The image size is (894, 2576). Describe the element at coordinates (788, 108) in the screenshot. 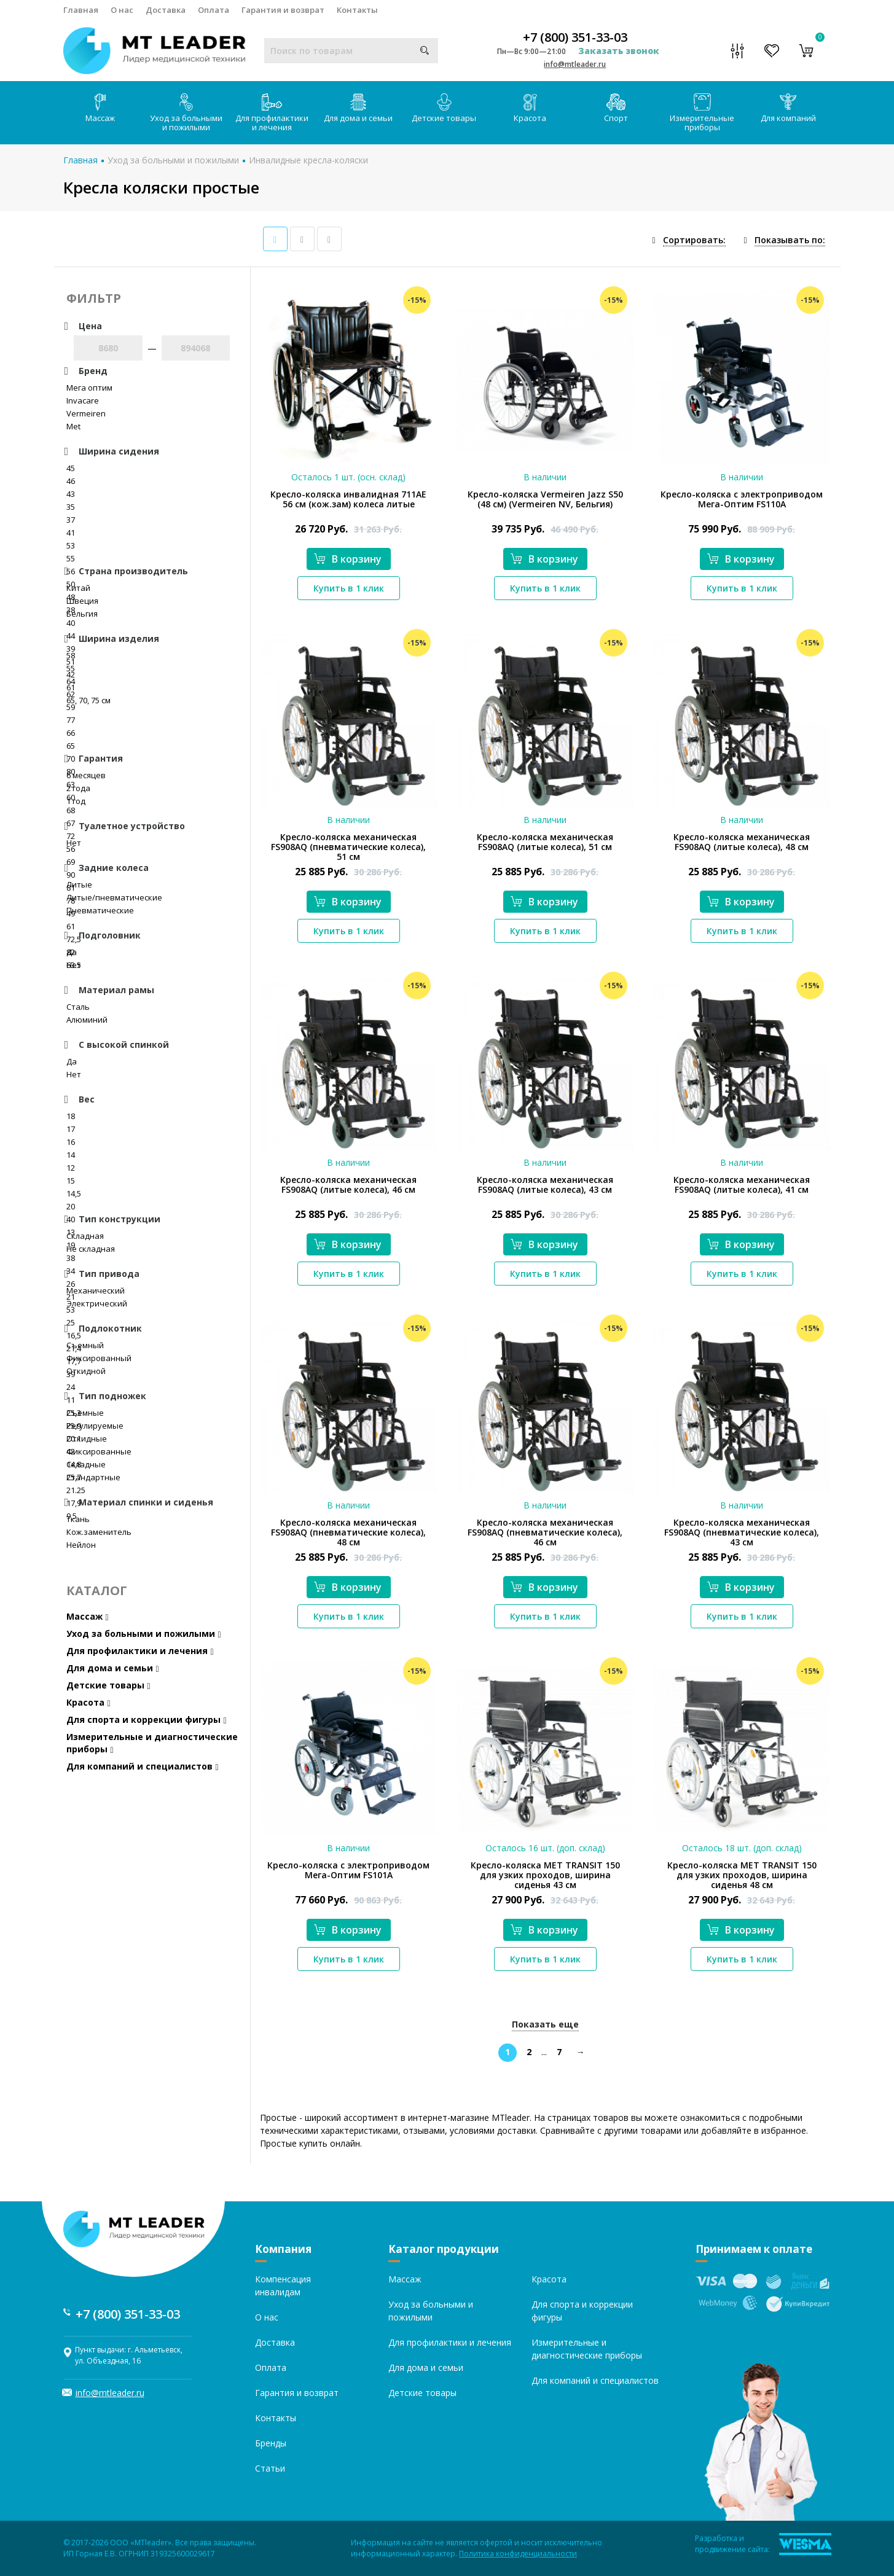

I see `Для компаний` at that location.